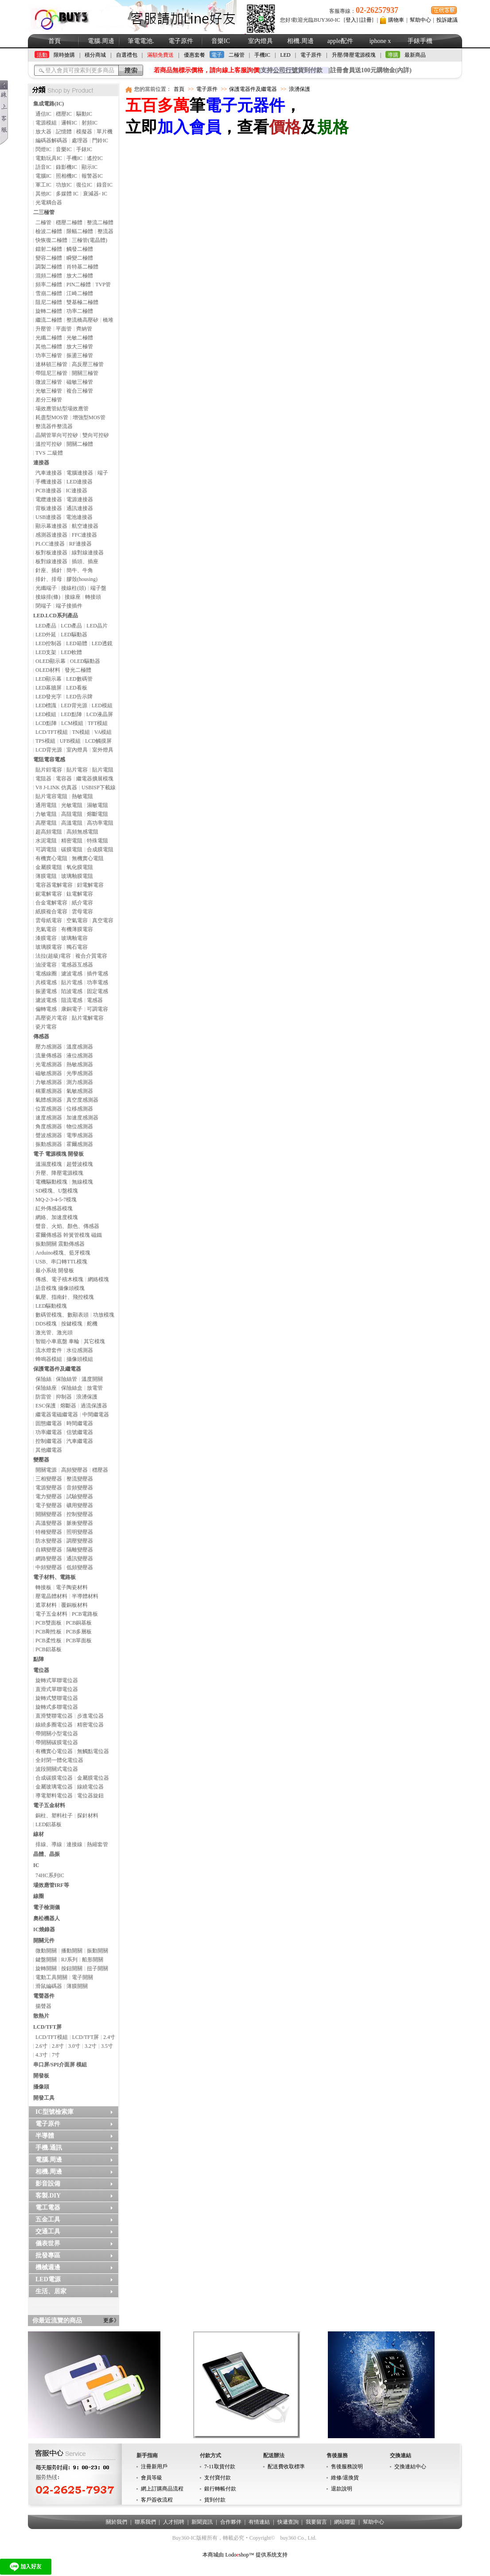 The width and height of the screenshot is (490, 2576). Describe the element at coordinates (48, 1640) in the screenshot. I see `PCB柔性板` at that location.